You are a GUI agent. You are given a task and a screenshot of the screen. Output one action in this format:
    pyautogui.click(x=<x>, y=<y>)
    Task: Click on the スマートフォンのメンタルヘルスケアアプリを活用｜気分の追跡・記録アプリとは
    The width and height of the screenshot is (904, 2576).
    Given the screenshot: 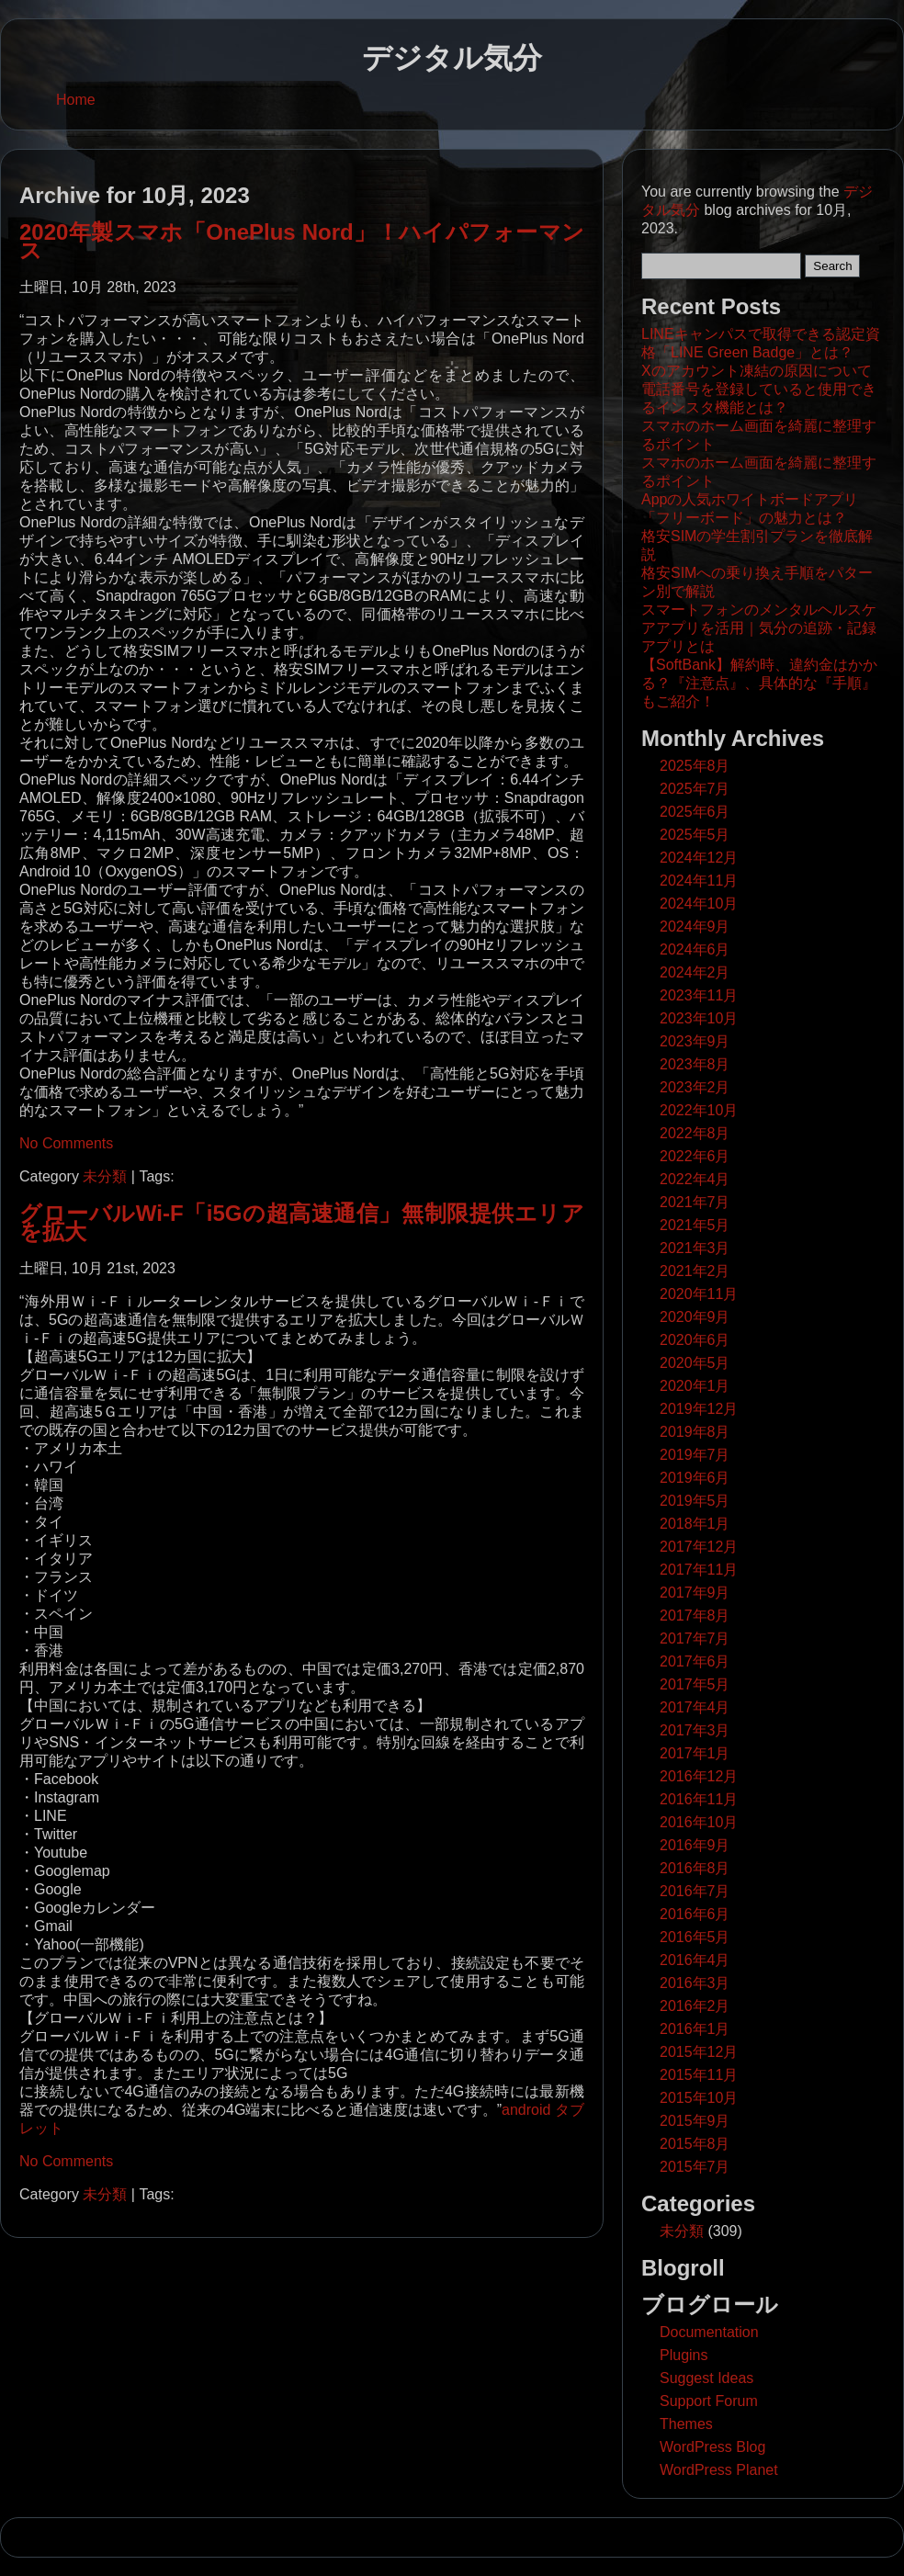 What is the action you would take?
    pyautogui.click(x=758, y=628)
    